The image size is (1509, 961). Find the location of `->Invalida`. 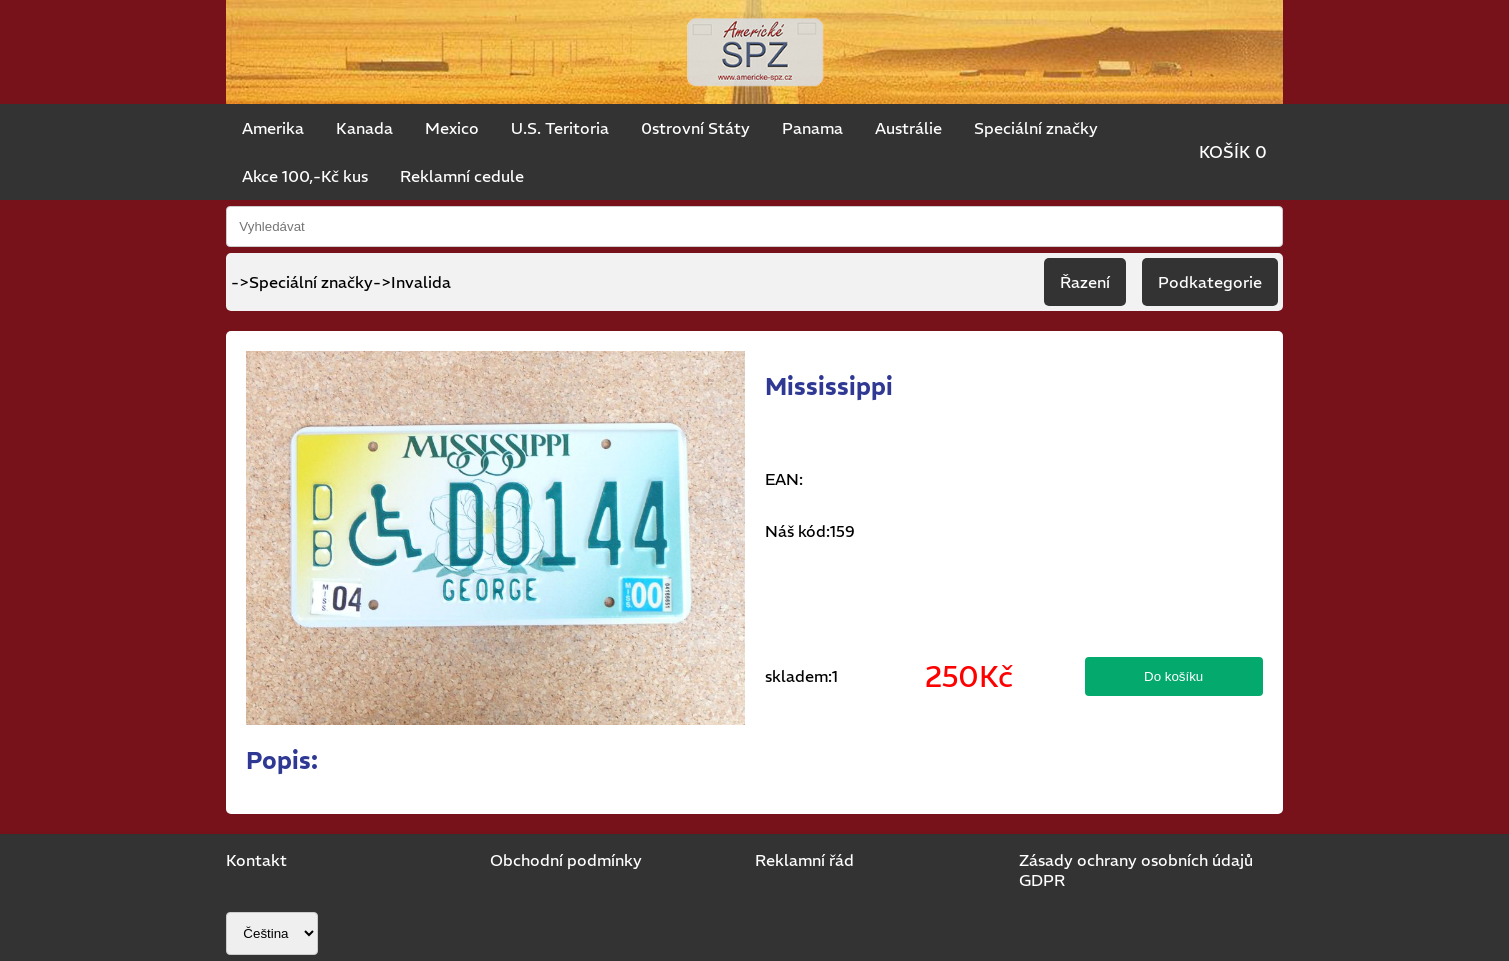

->Invalida is located at coordinates (412, 282).